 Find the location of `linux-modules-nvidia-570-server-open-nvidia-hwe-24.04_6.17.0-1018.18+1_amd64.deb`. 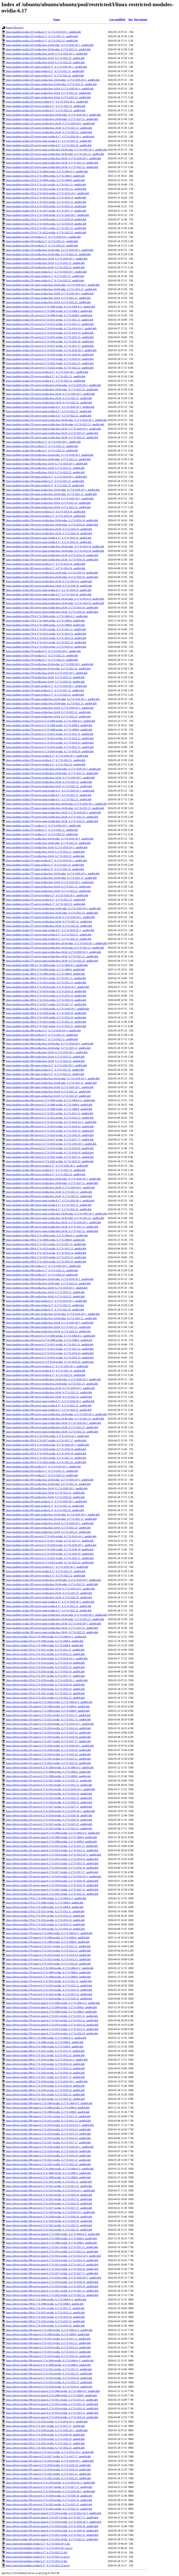

linux-modules-nvidia-570-server-open-nvidia-hwe-24.04_6.17.0-1018.18+1_amd64.deb is located at coordinates (53, 812).